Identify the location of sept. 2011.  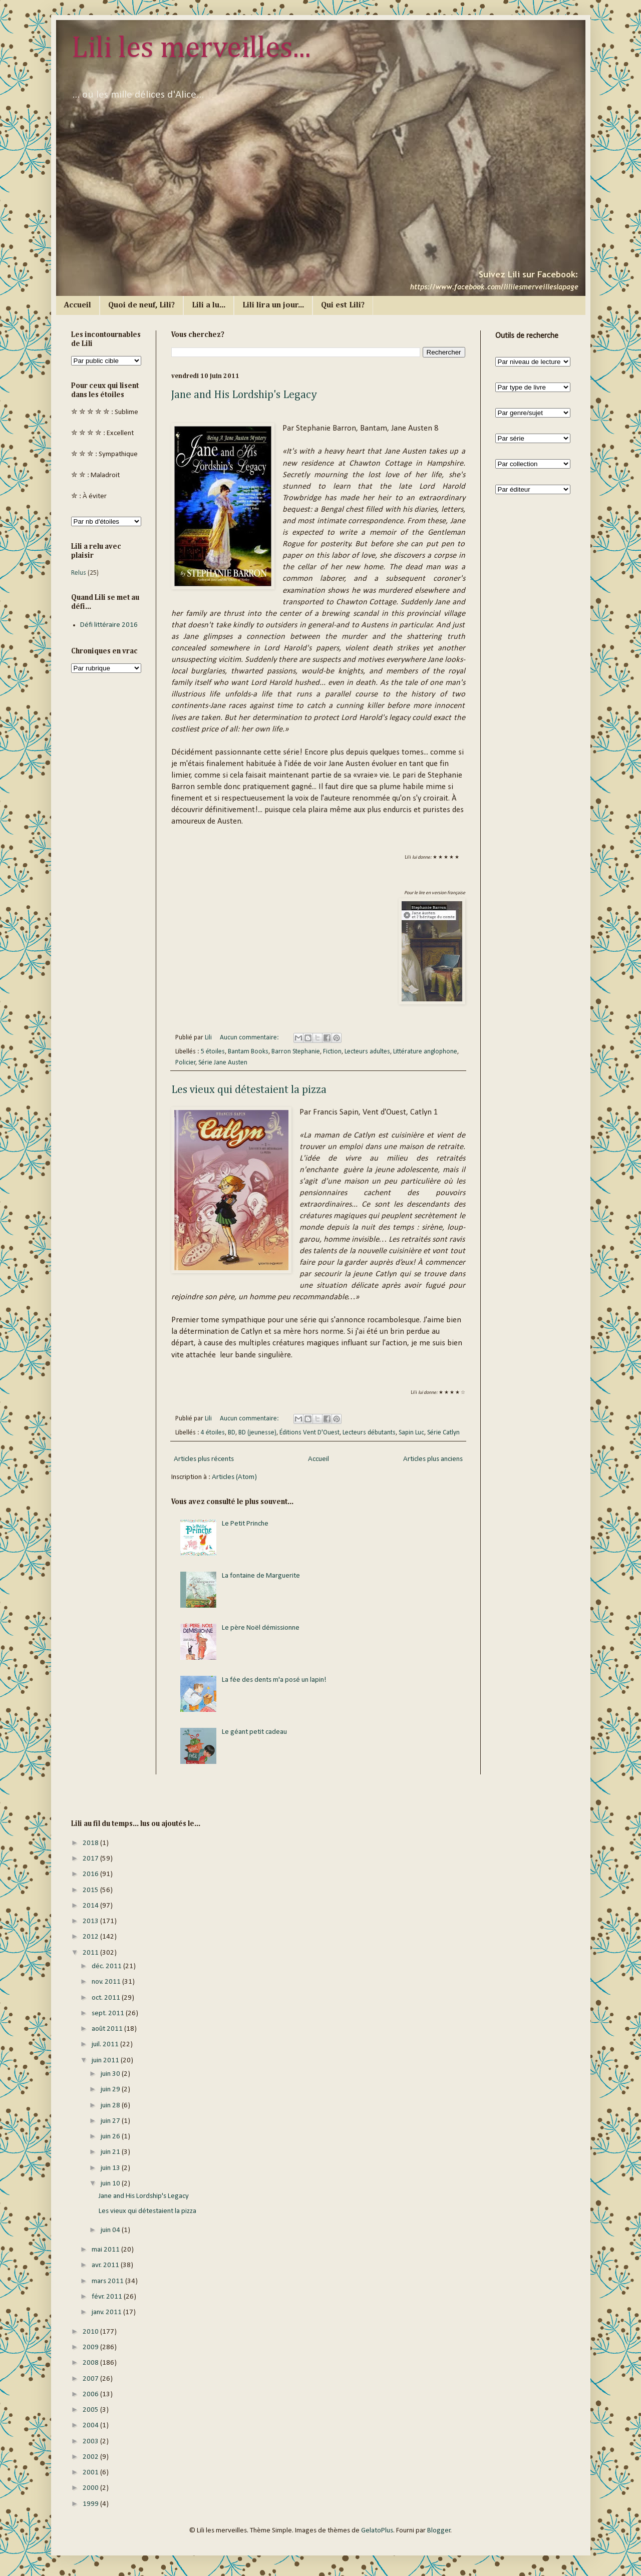
(109, 2013).